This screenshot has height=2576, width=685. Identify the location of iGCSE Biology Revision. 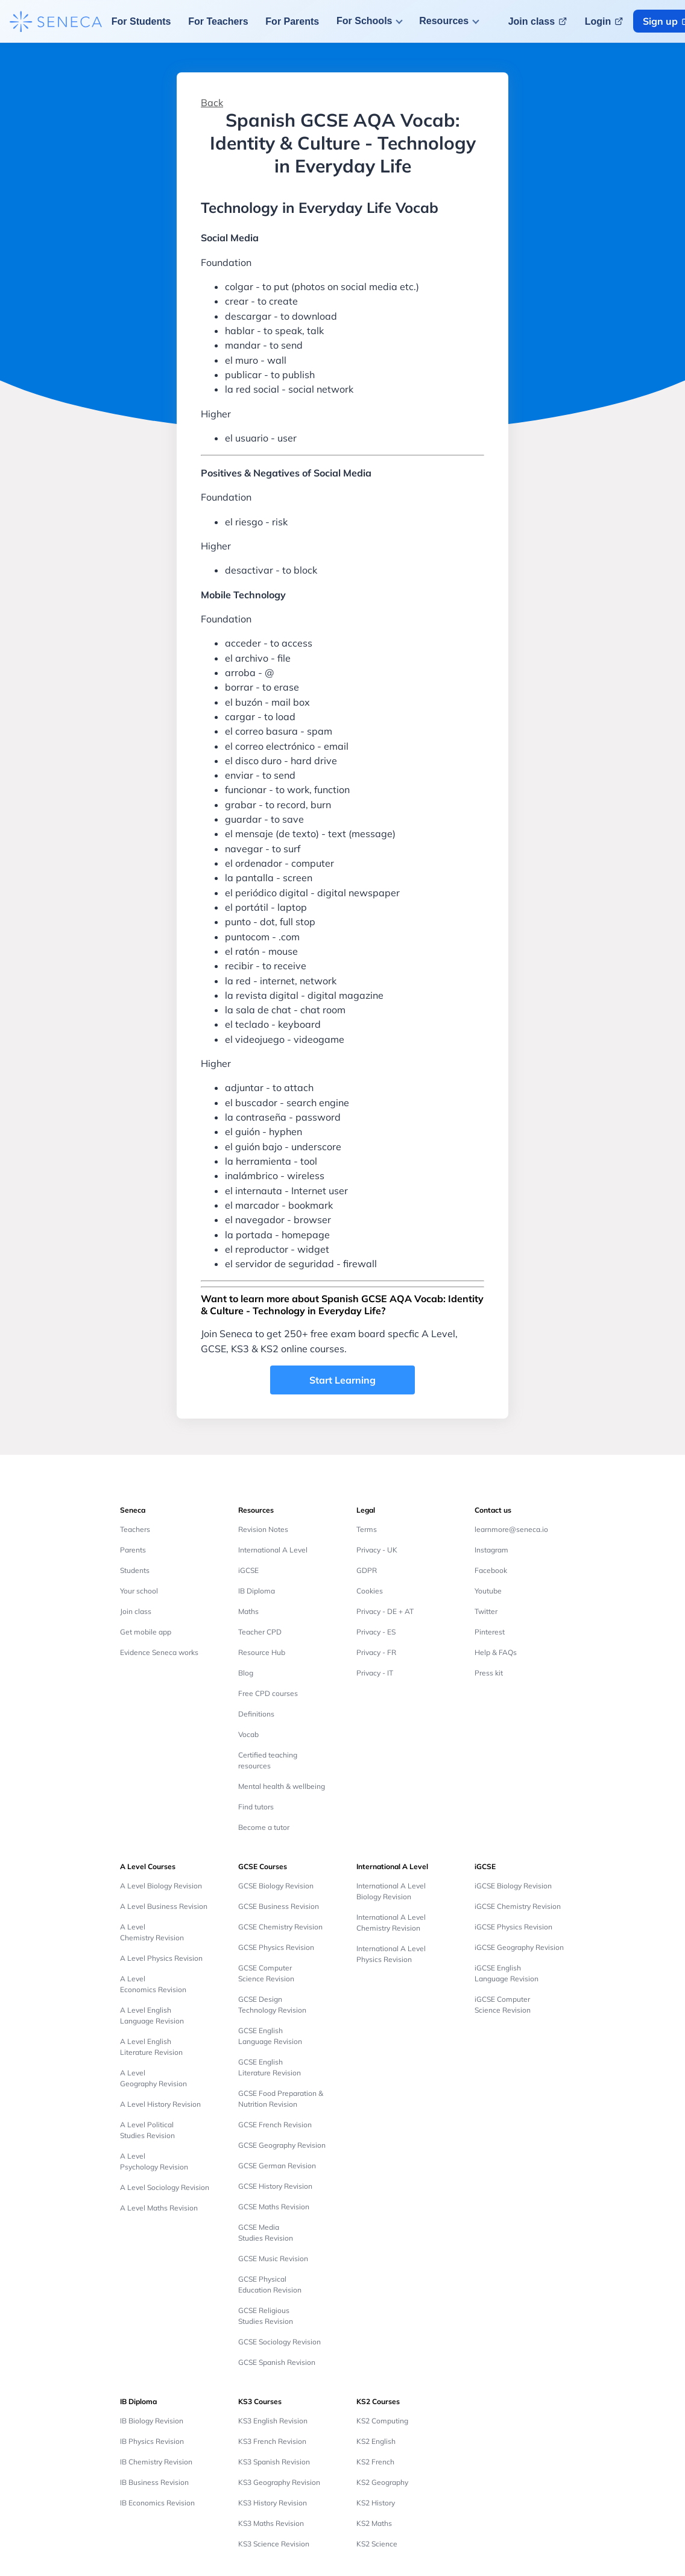
(513, 1885).